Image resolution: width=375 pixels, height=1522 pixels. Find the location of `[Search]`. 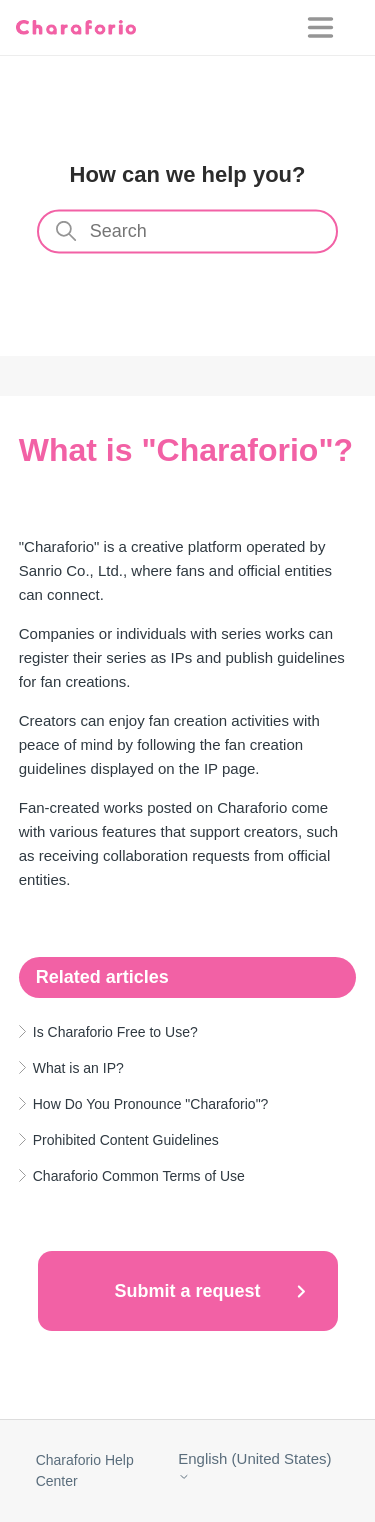

[Search] is located at coordinates (188, 232).